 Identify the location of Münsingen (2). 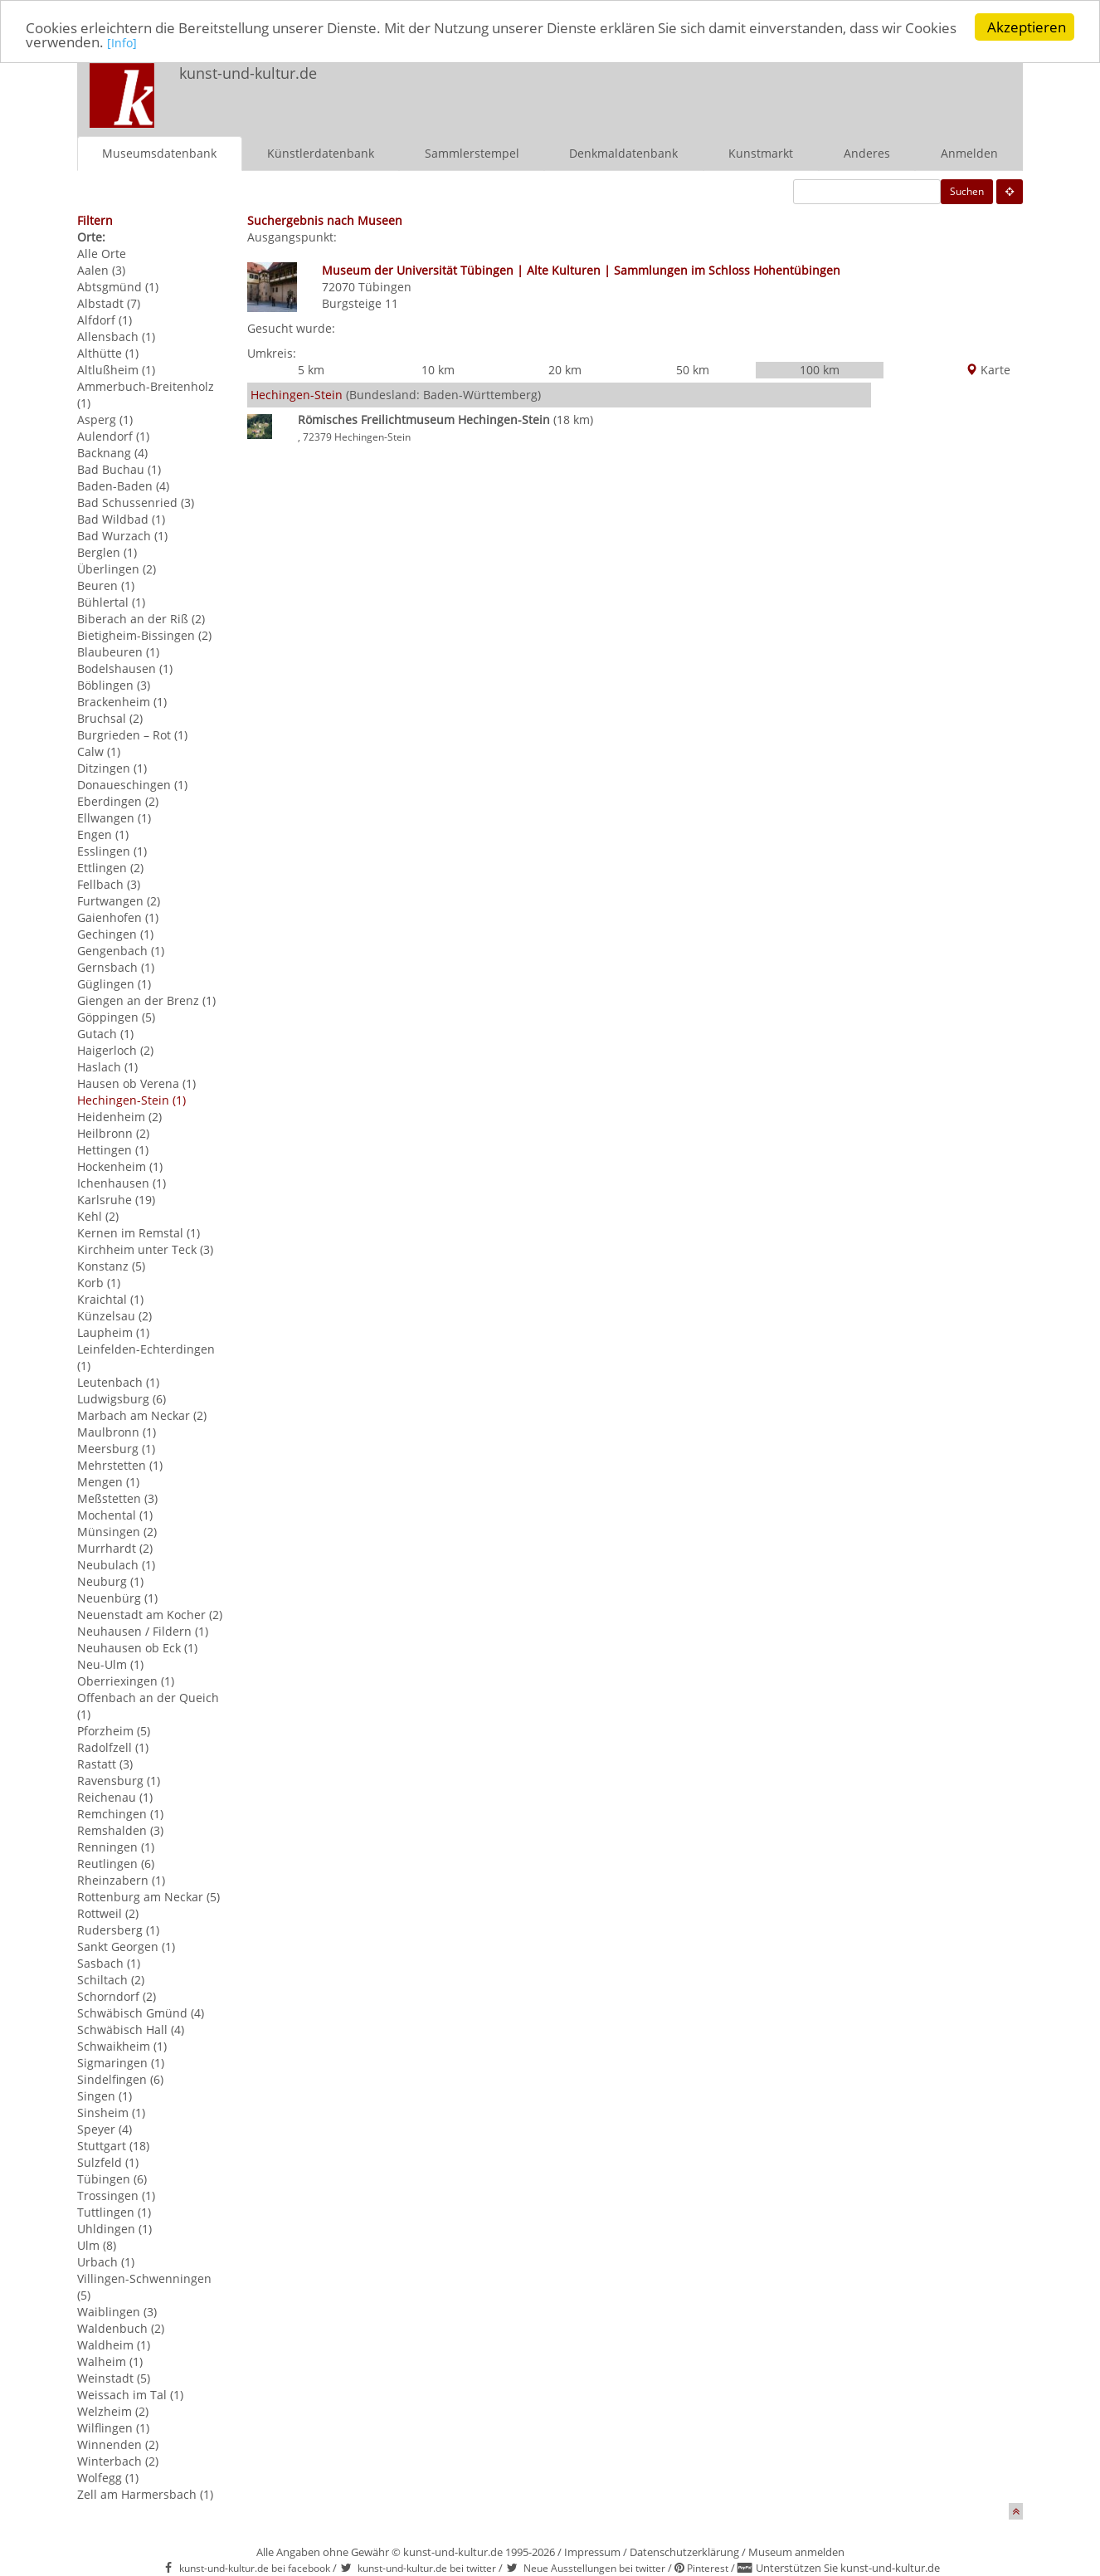
(117, 1531).